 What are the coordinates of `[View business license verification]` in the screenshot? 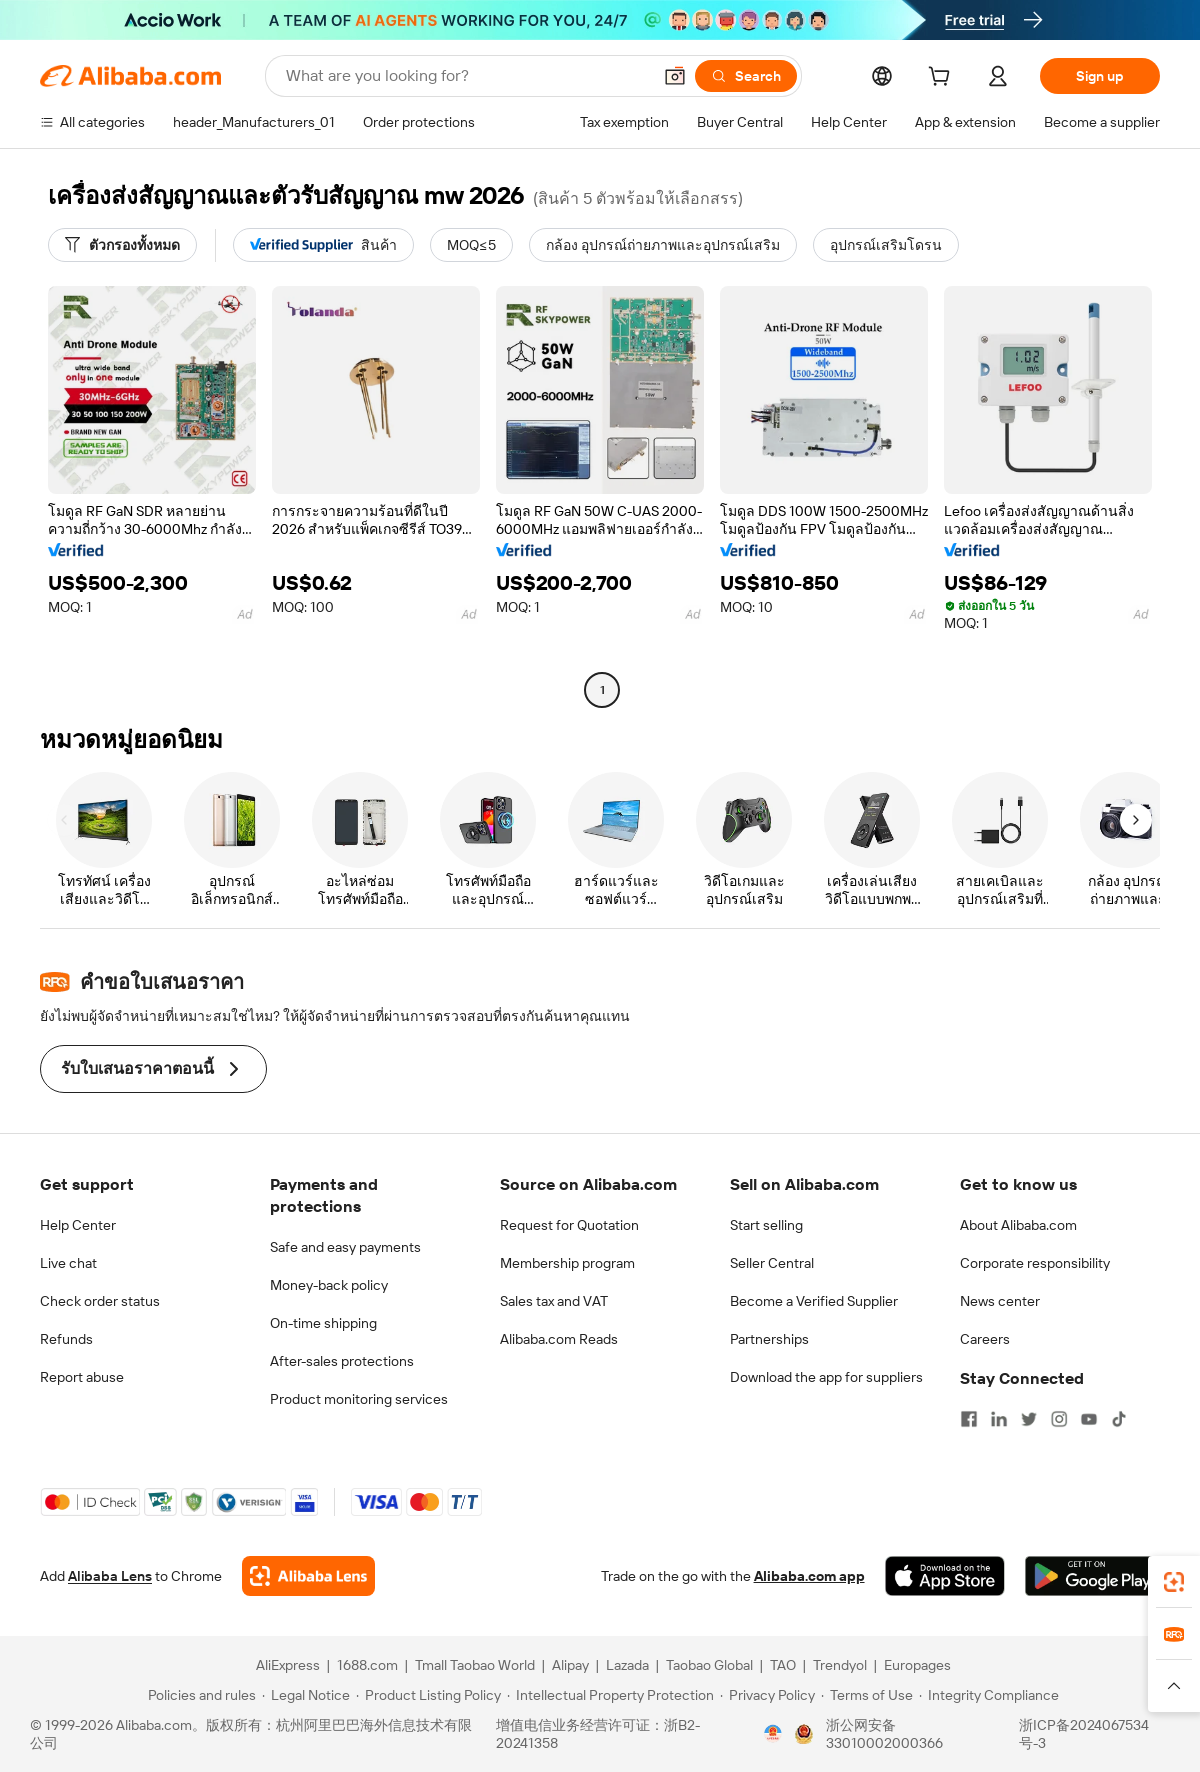 It's located at (773, 1734).